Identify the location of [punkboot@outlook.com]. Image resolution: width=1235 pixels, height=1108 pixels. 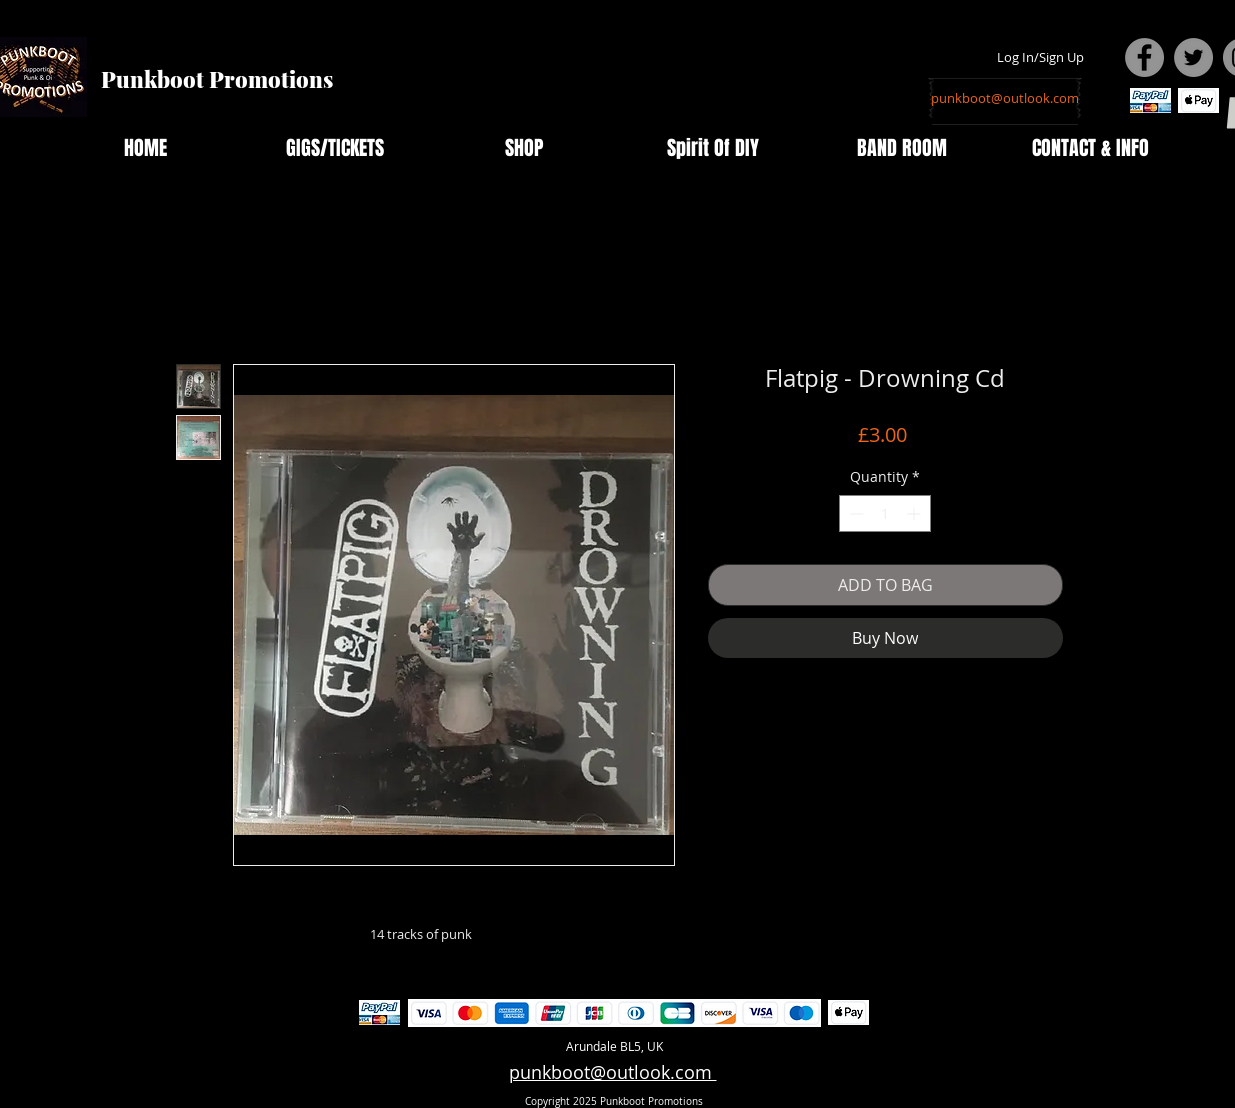
(1005, 98).